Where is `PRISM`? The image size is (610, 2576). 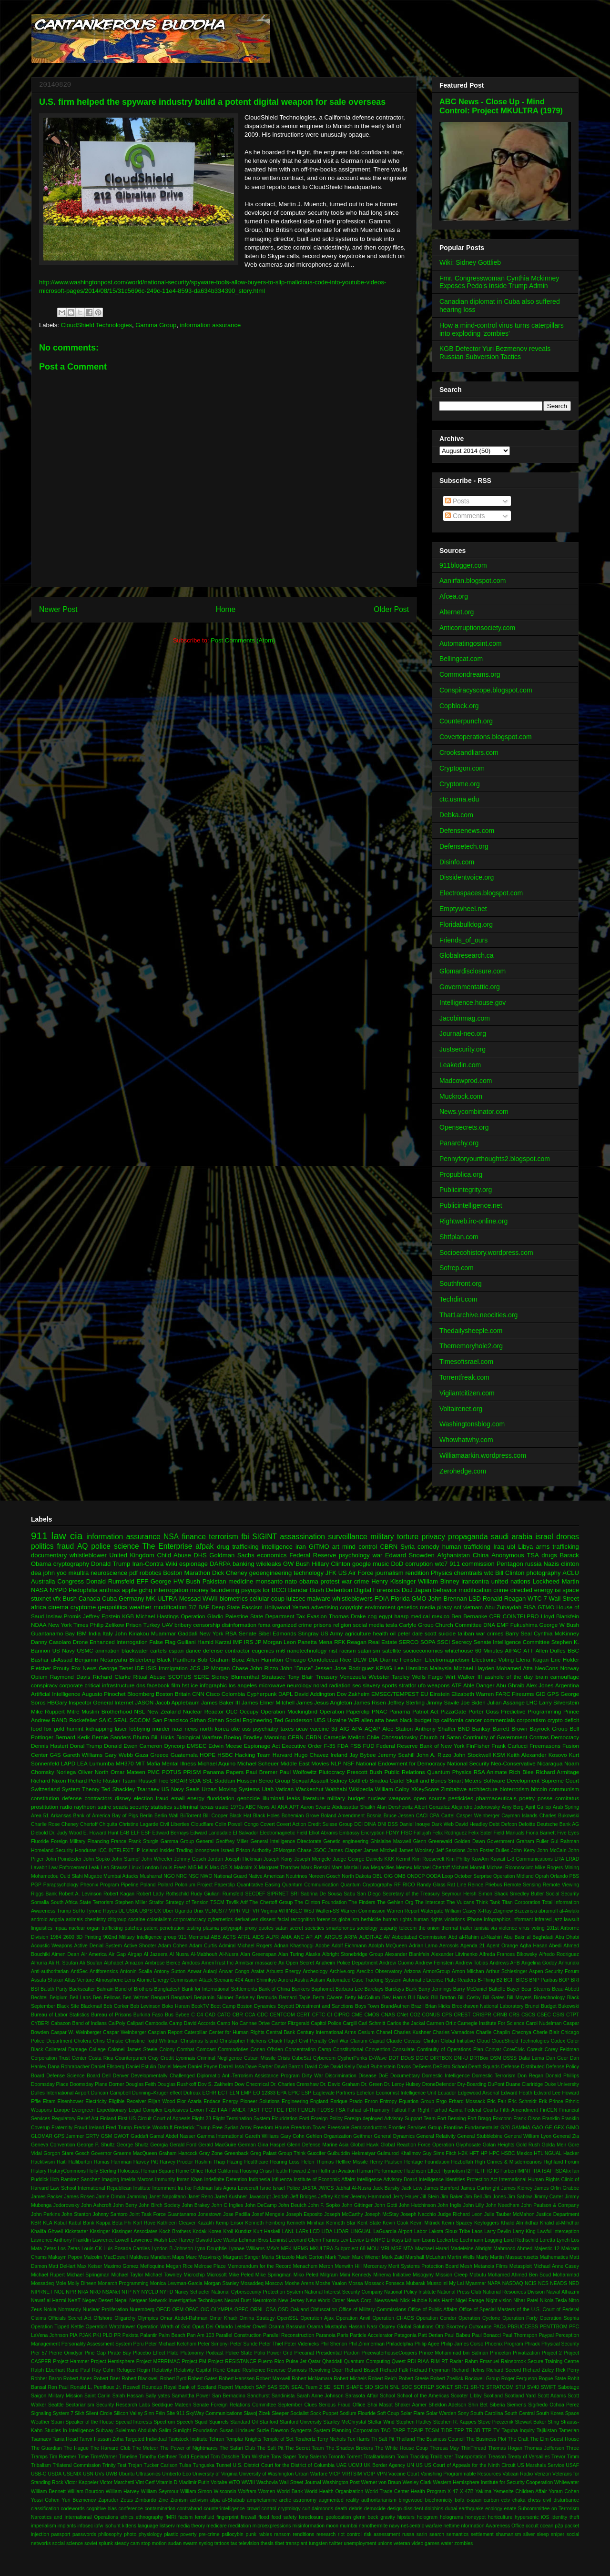
PRISM is located at coordinates (192, 1772).